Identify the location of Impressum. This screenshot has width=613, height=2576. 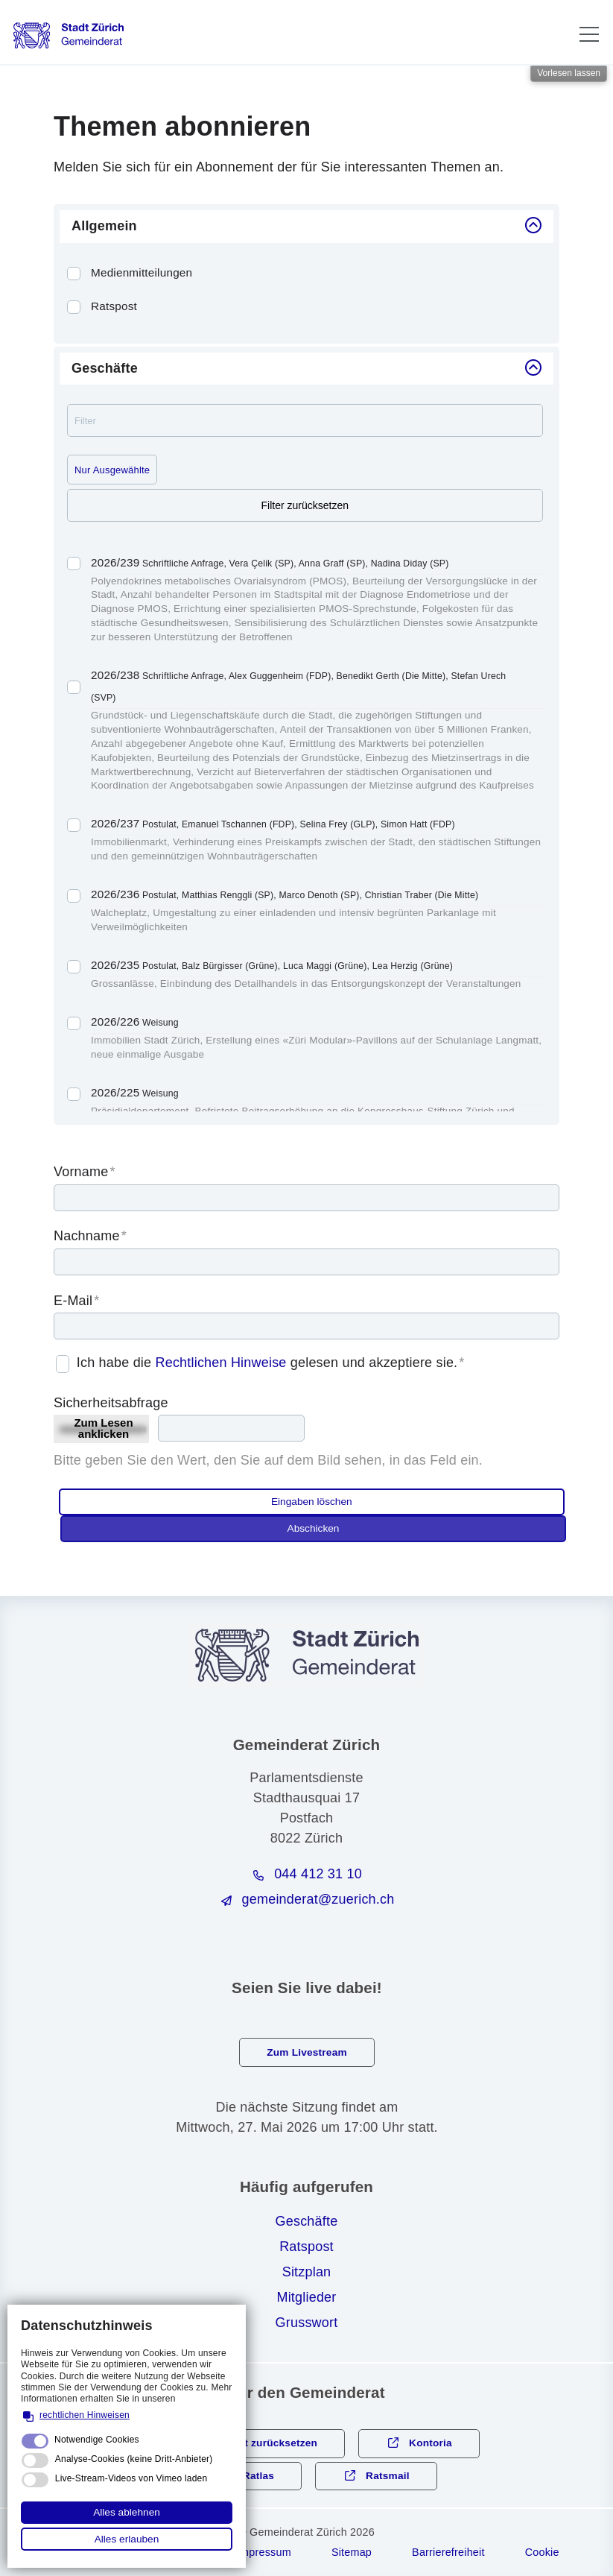
(264, 2552).